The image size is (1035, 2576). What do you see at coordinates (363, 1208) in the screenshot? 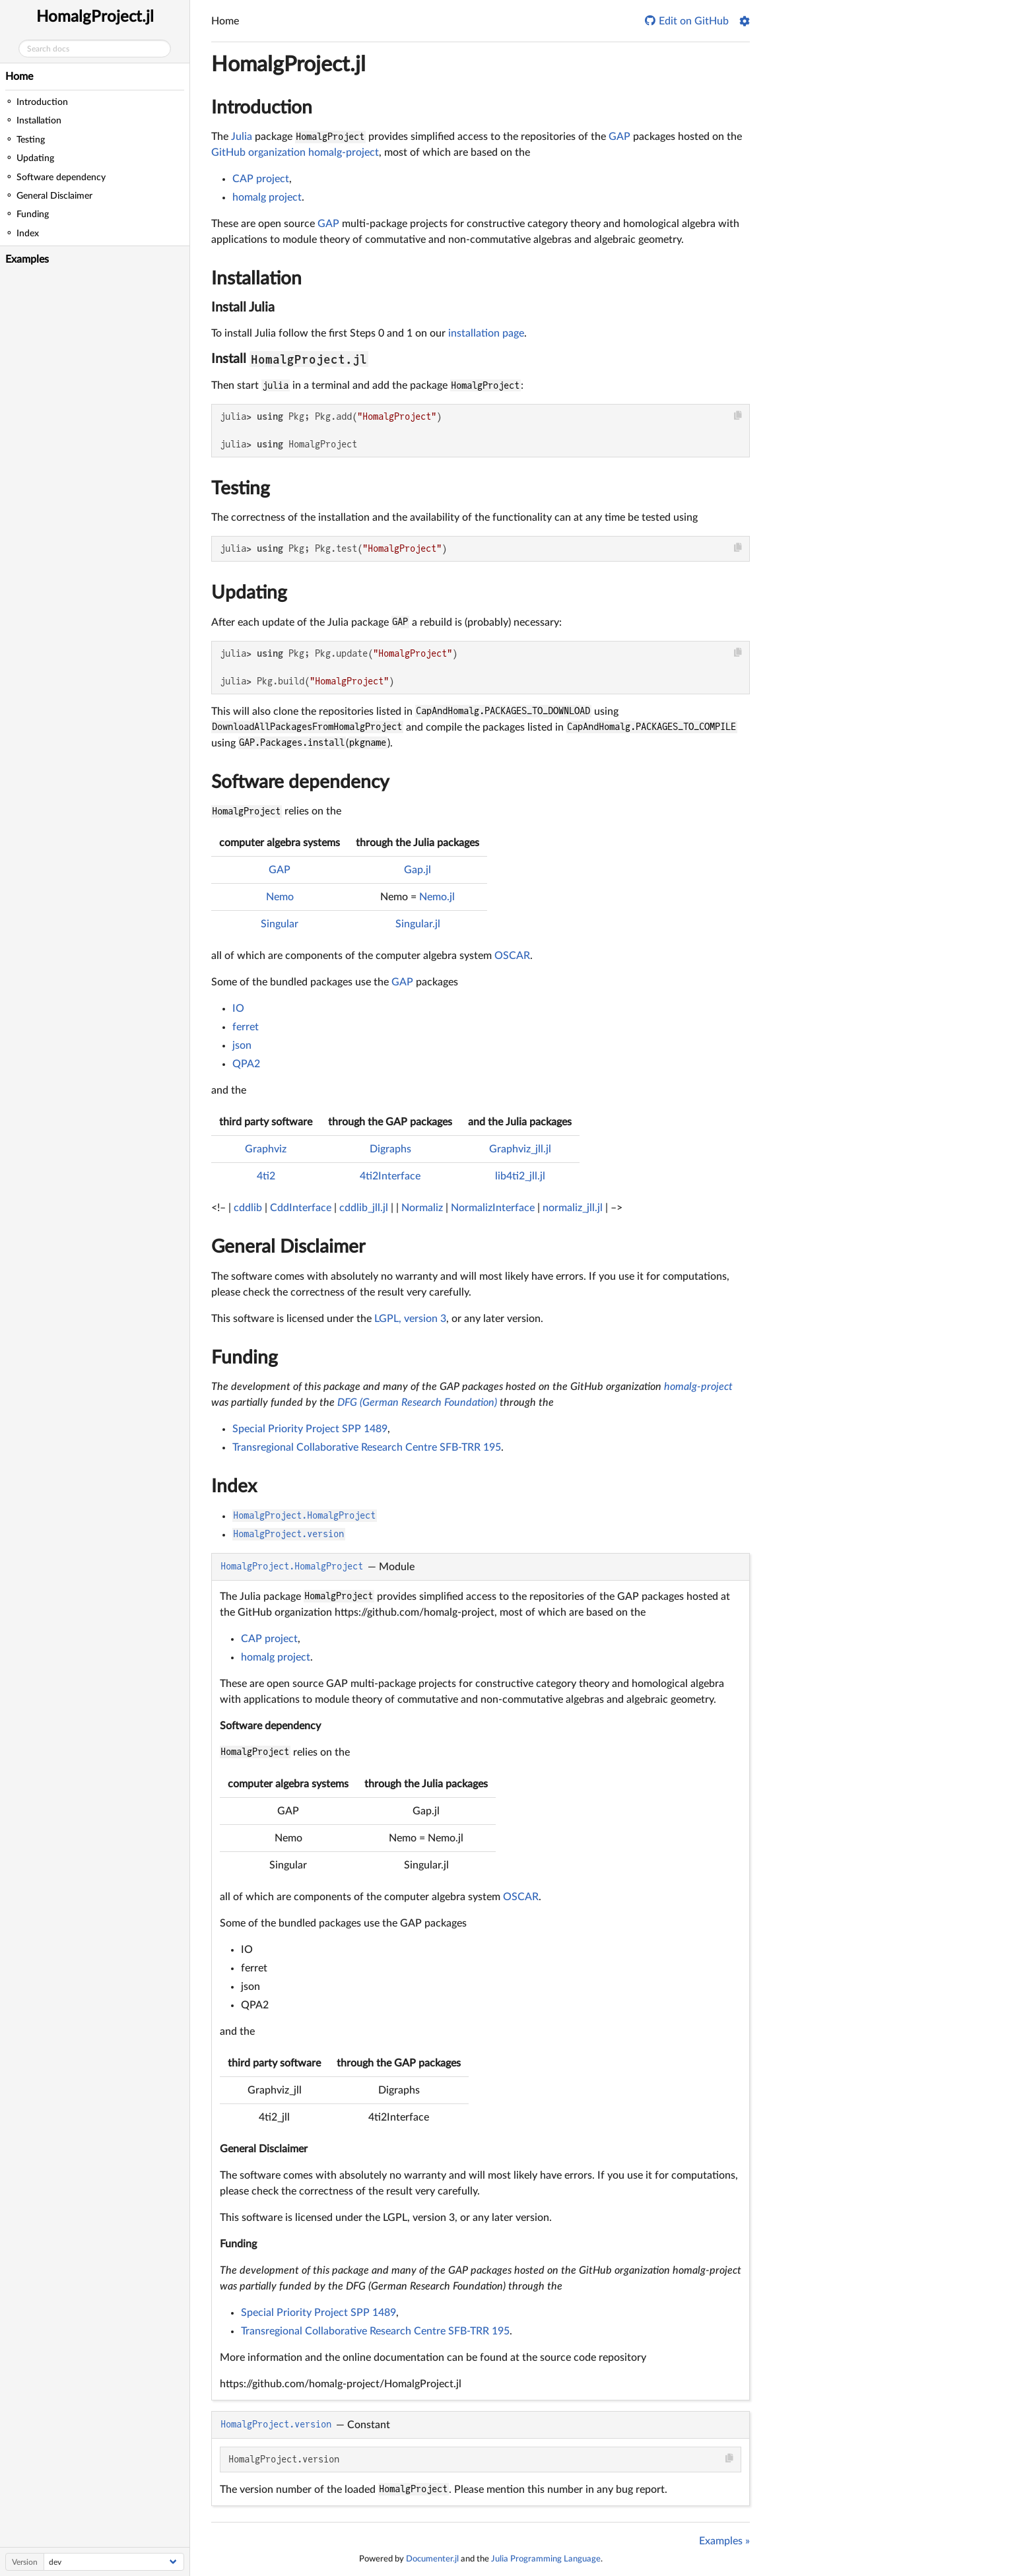
I see `cddlib_jll.jl` at bounding box center [363, 1208].